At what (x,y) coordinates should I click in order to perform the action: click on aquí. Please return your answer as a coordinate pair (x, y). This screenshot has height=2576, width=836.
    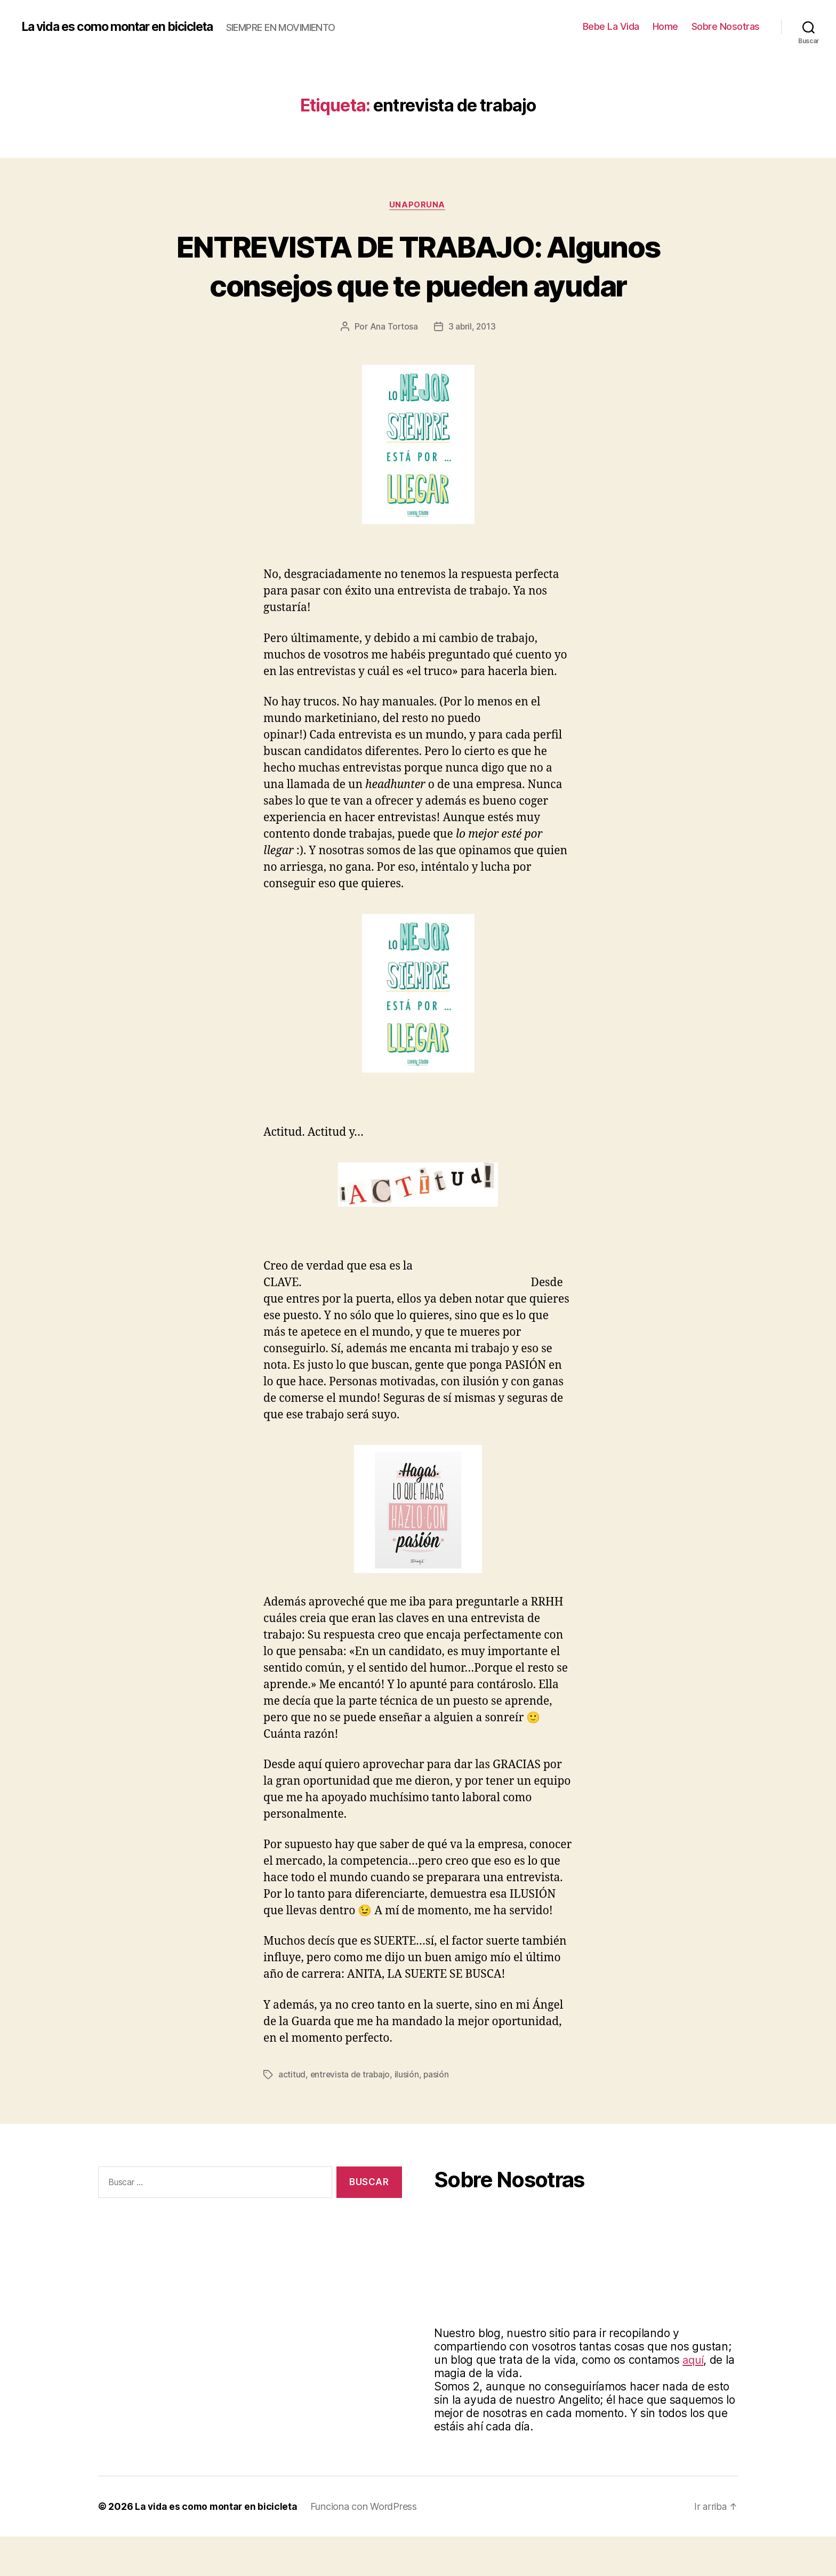
    Looking at the image, I should click on (693, 2399).